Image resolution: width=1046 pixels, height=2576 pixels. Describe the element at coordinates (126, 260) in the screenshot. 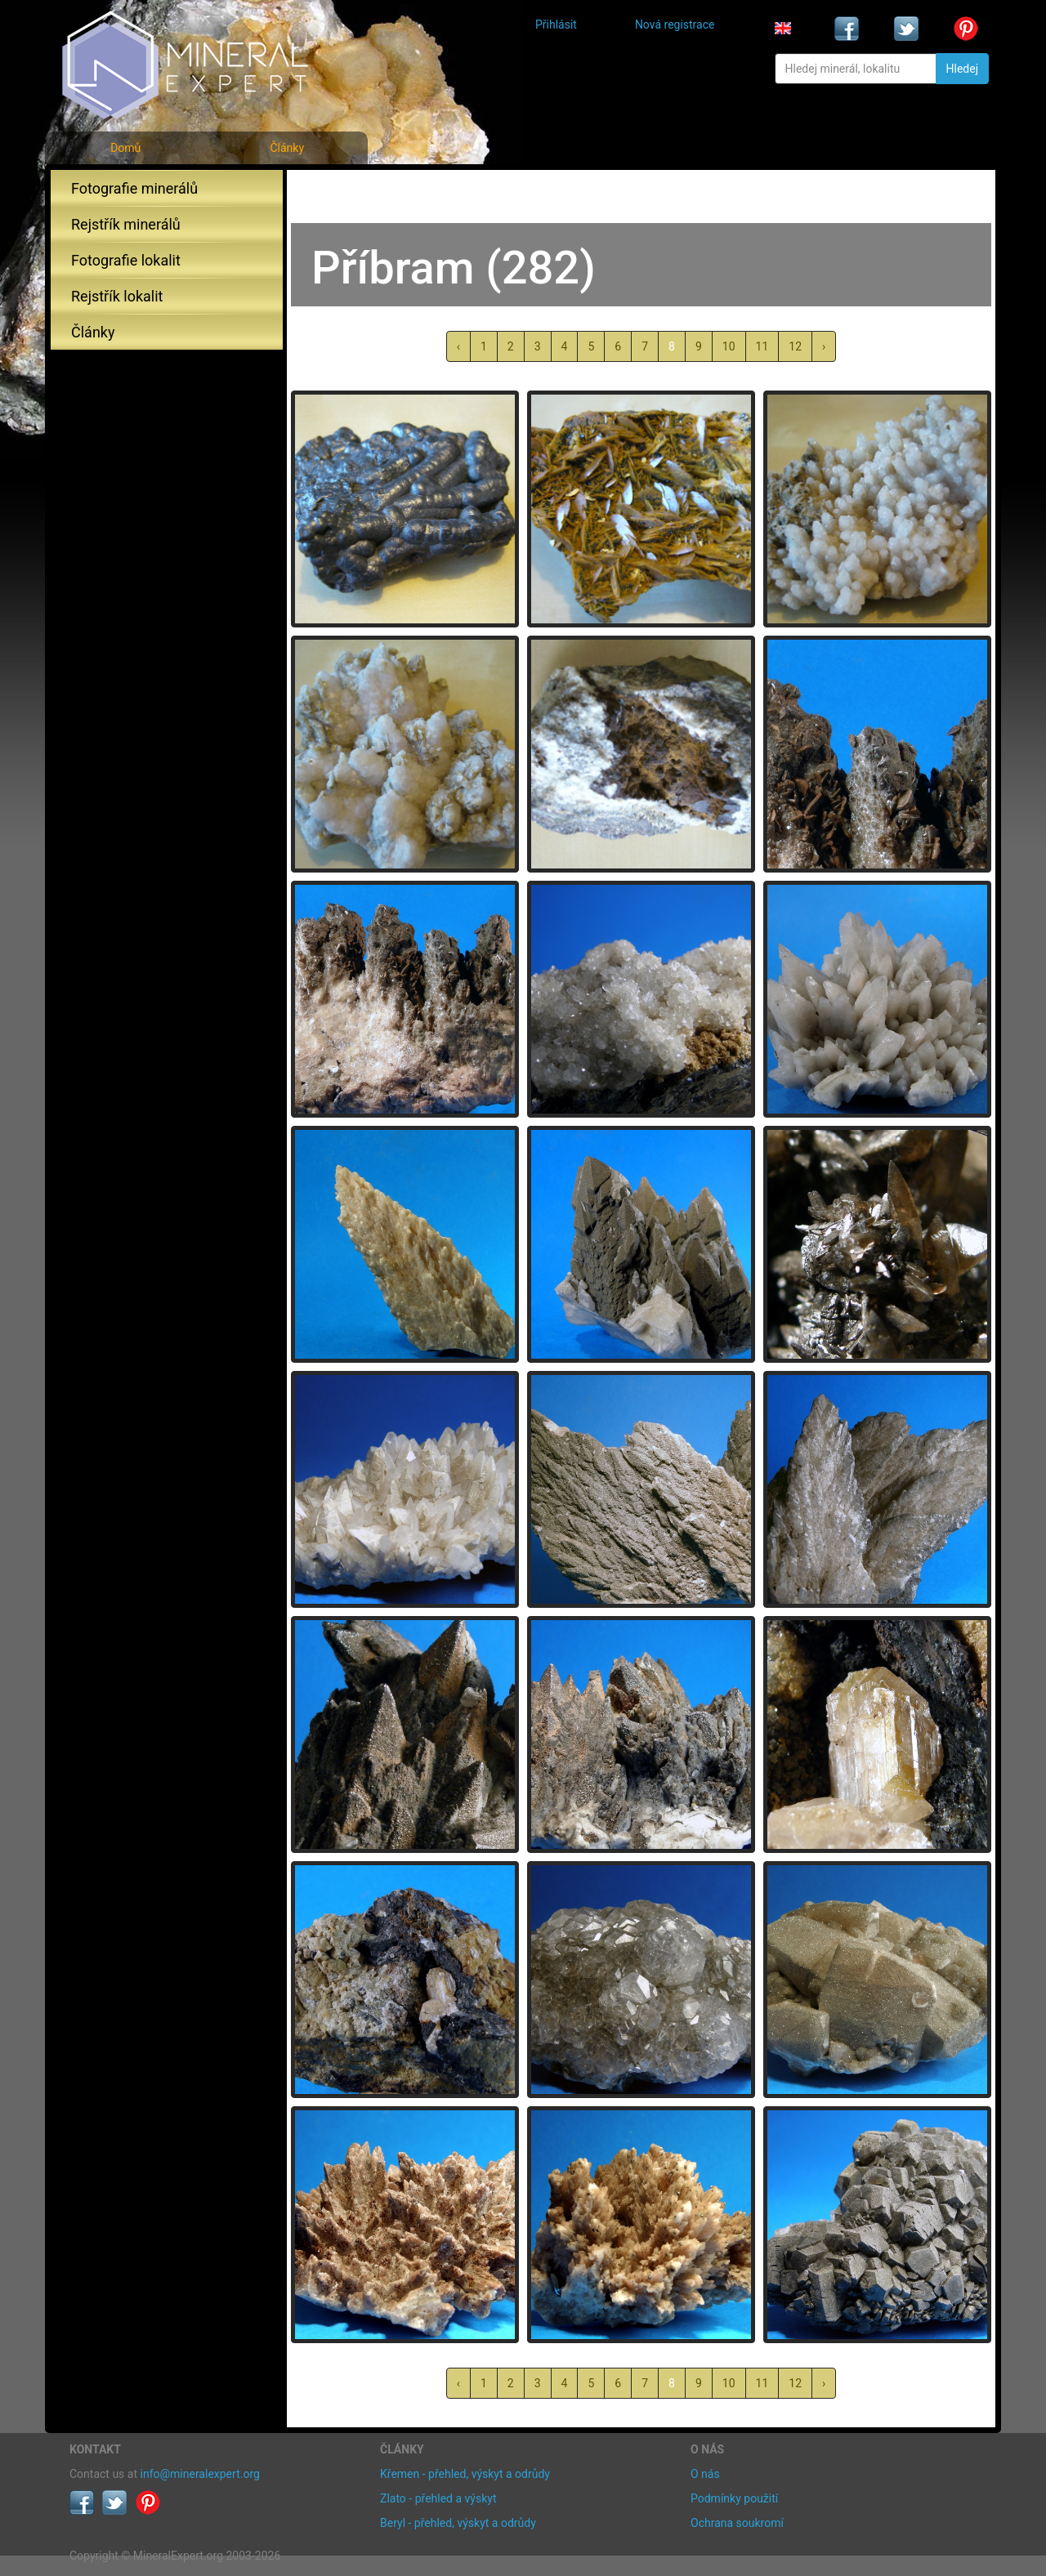

I see `Fotografie lokalit` at that location.